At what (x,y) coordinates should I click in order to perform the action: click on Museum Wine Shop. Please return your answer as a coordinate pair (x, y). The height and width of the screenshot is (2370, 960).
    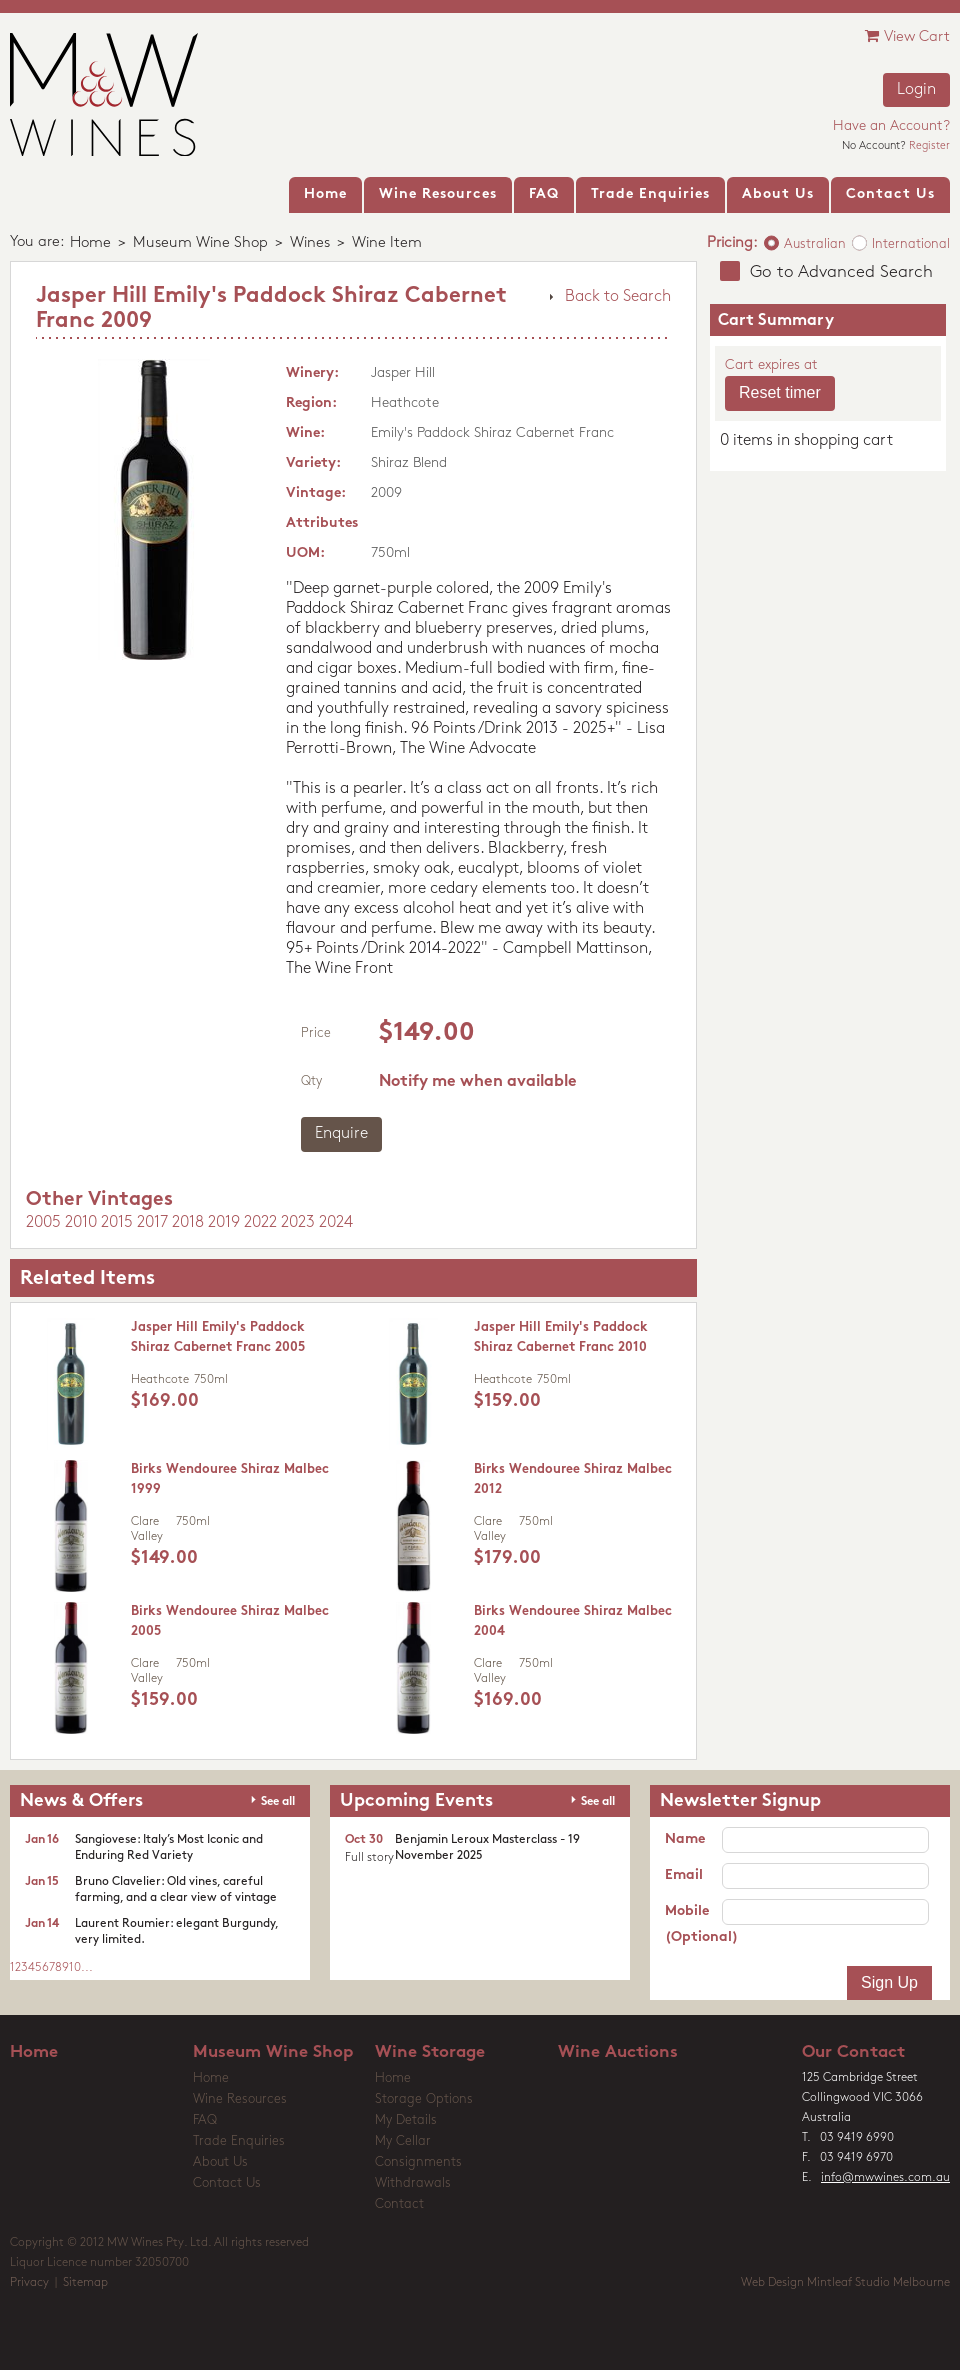
    Looking at the image, I should click on (200, 243).